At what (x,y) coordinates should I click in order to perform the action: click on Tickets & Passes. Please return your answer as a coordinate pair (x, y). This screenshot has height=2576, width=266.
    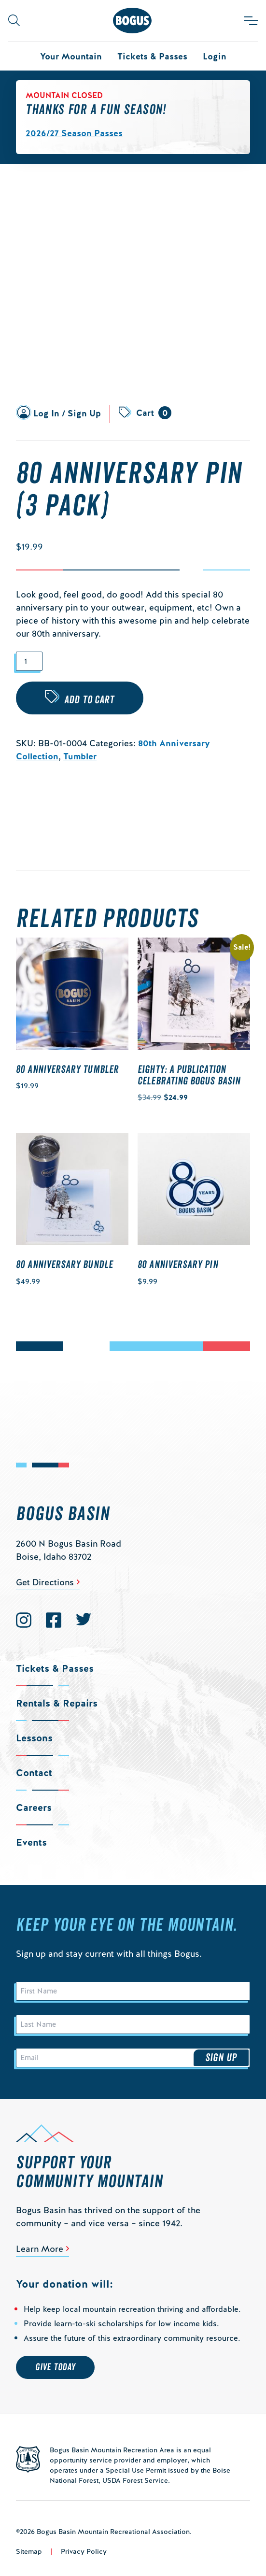
    Looking at the image, I should click on (152, 56).